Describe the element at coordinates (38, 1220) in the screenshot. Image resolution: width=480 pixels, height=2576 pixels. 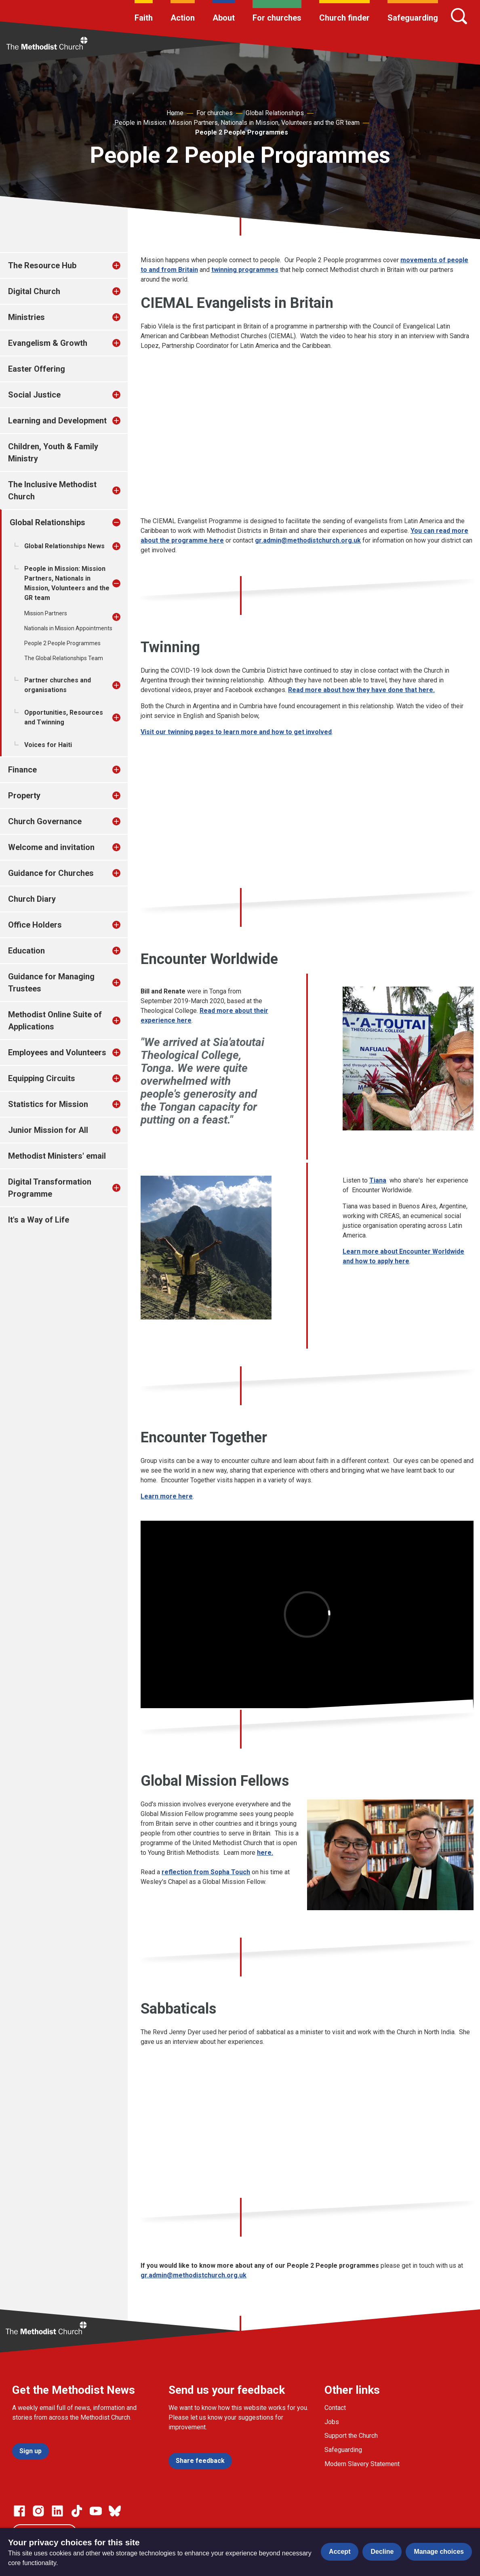
I see `It's a Way of Life` at that location.